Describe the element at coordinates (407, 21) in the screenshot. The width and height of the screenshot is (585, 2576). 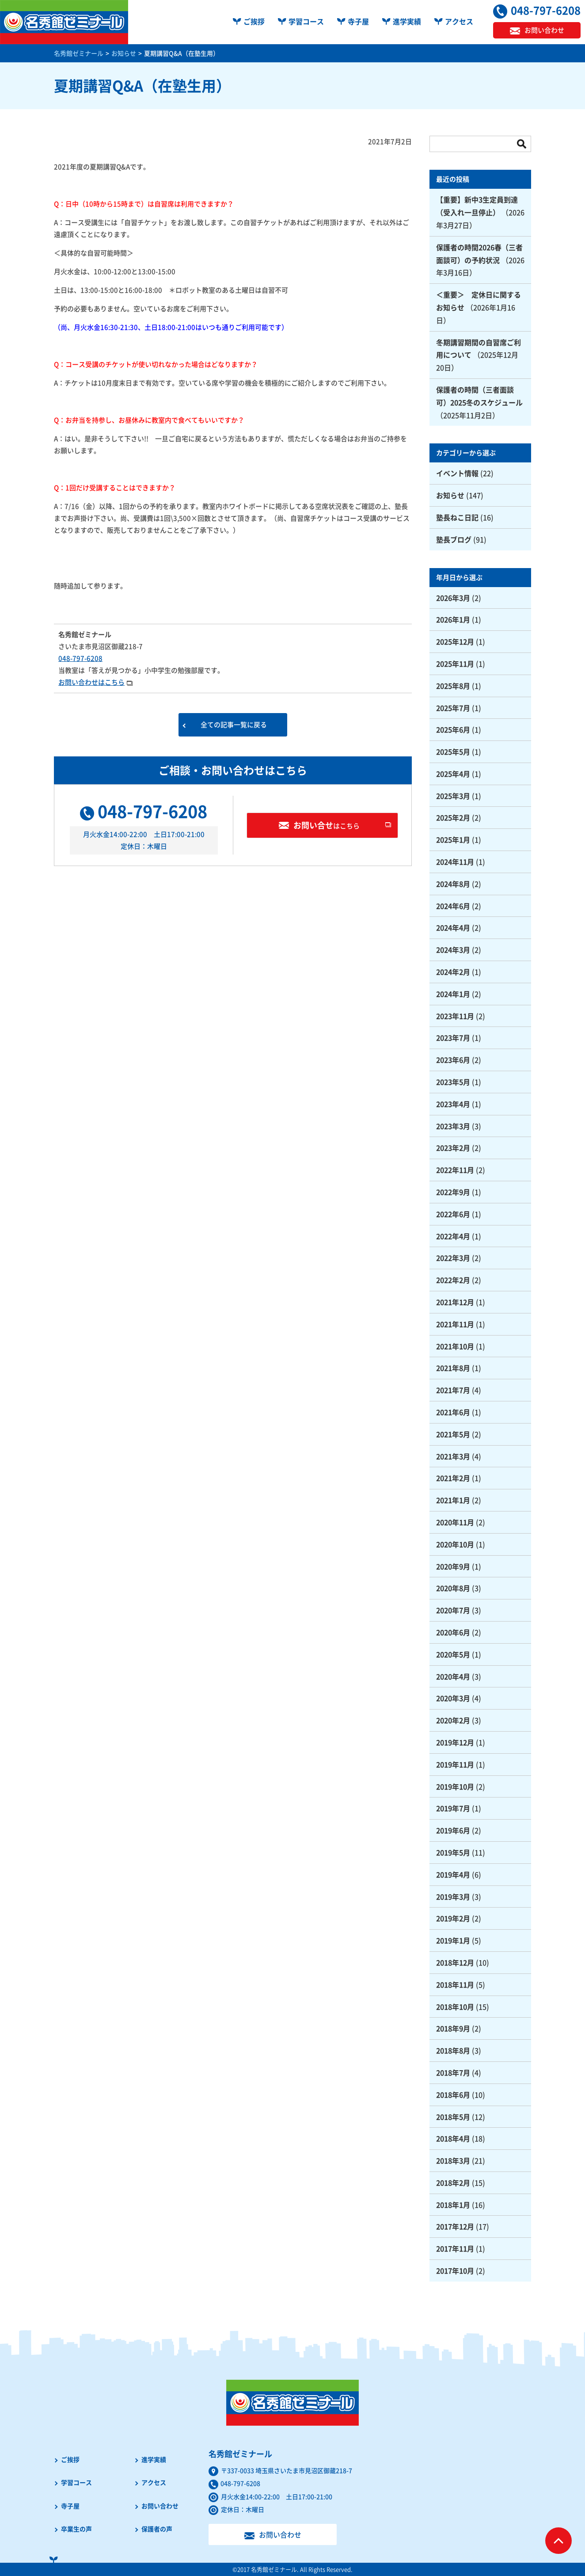
I see `進学実績` at that location.